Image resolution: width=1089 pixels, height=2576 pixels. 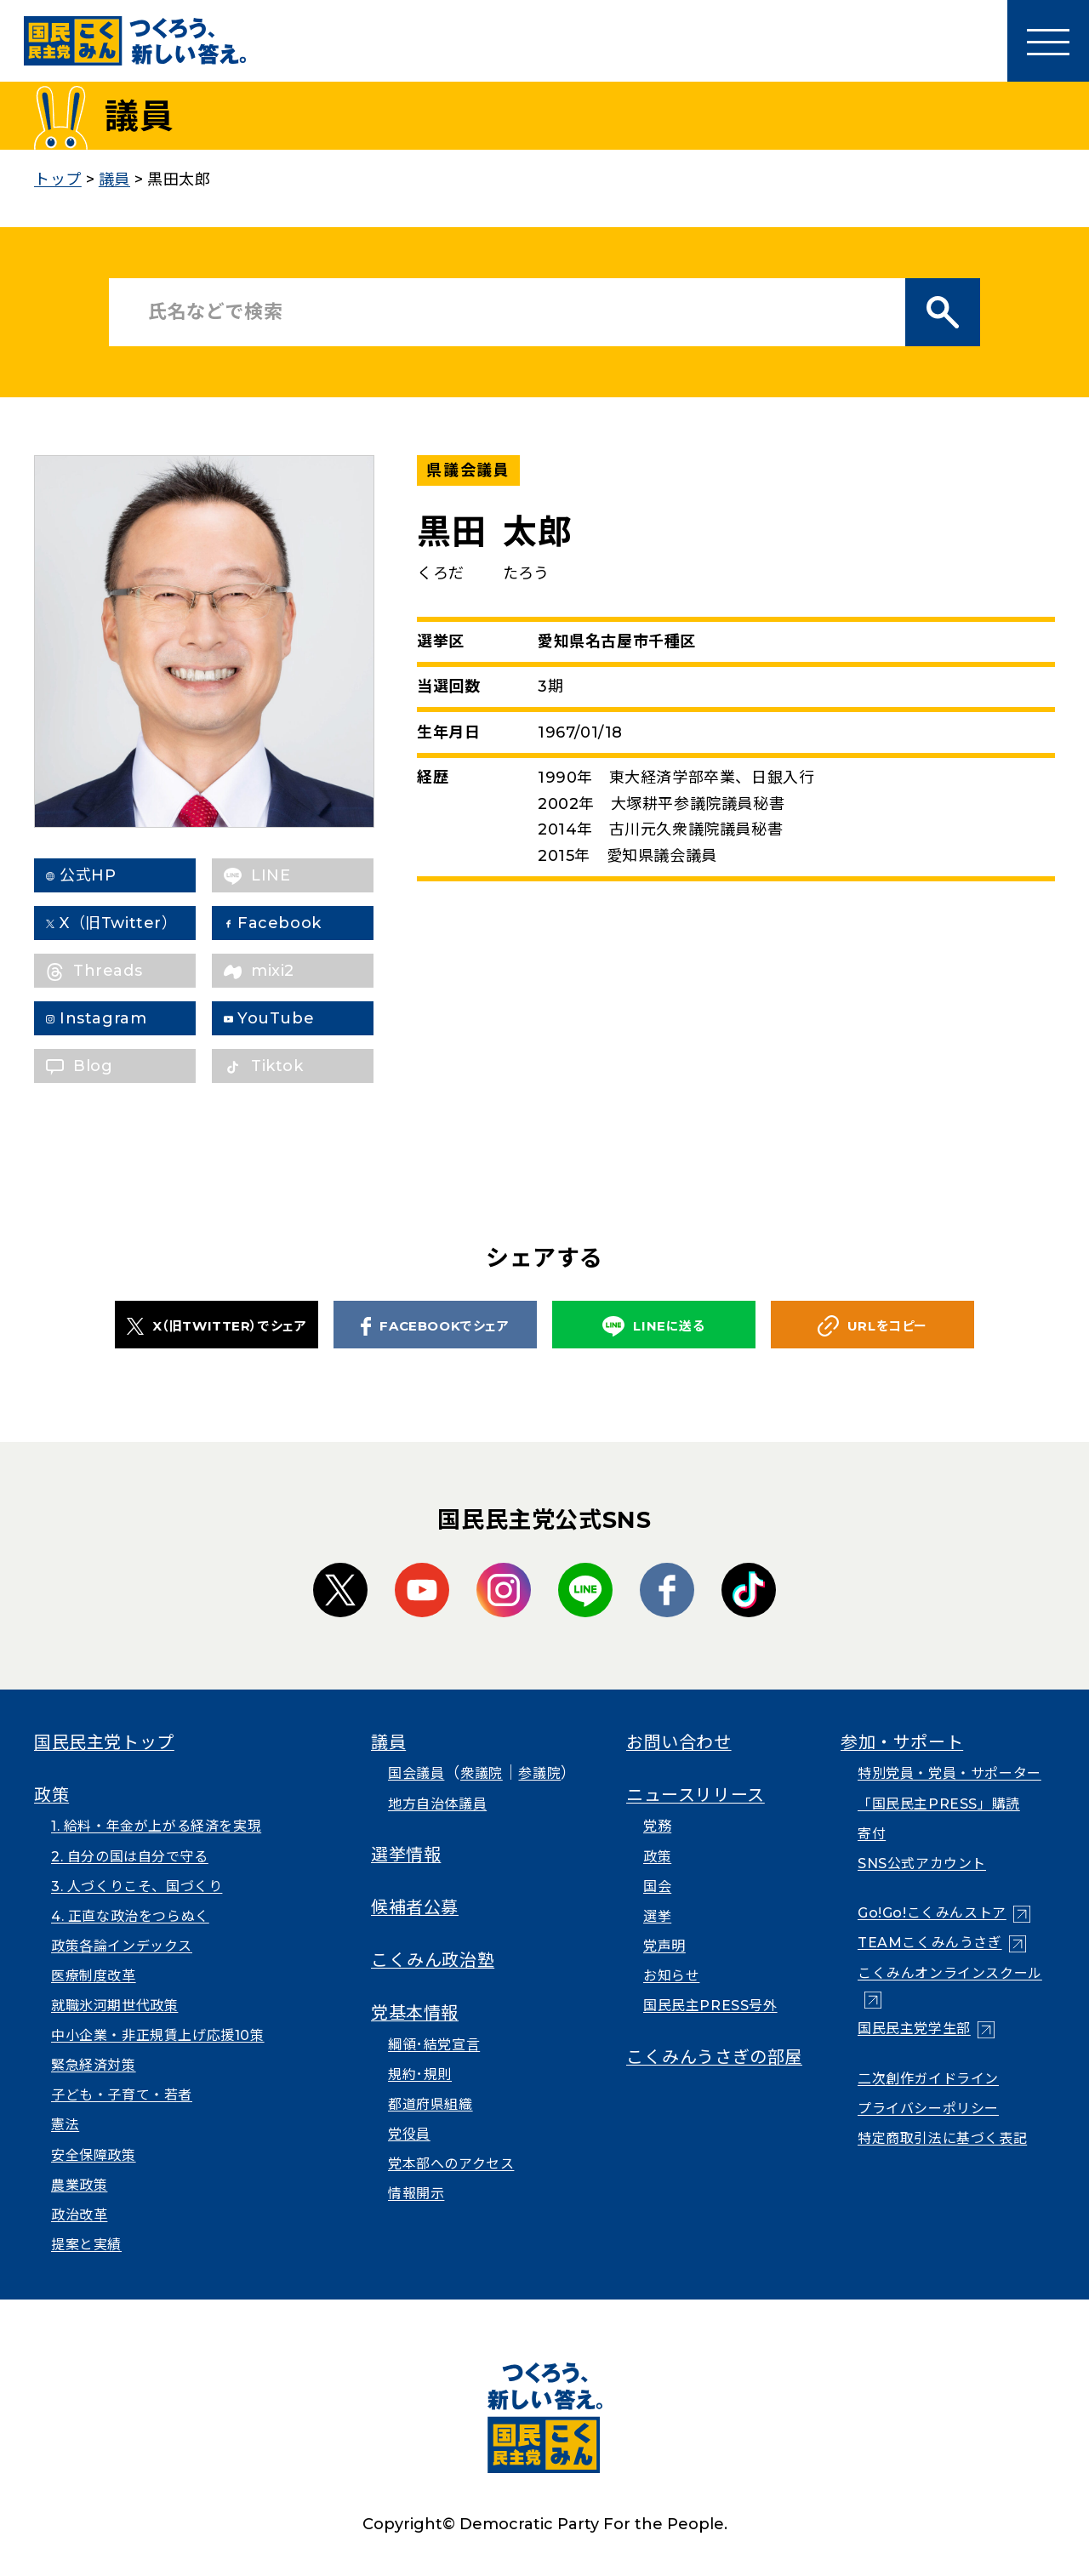 What do you see at coordinates (872, 1325) in the screenshot?
I see `URLをコピー` at bounding box center [872, 1325].